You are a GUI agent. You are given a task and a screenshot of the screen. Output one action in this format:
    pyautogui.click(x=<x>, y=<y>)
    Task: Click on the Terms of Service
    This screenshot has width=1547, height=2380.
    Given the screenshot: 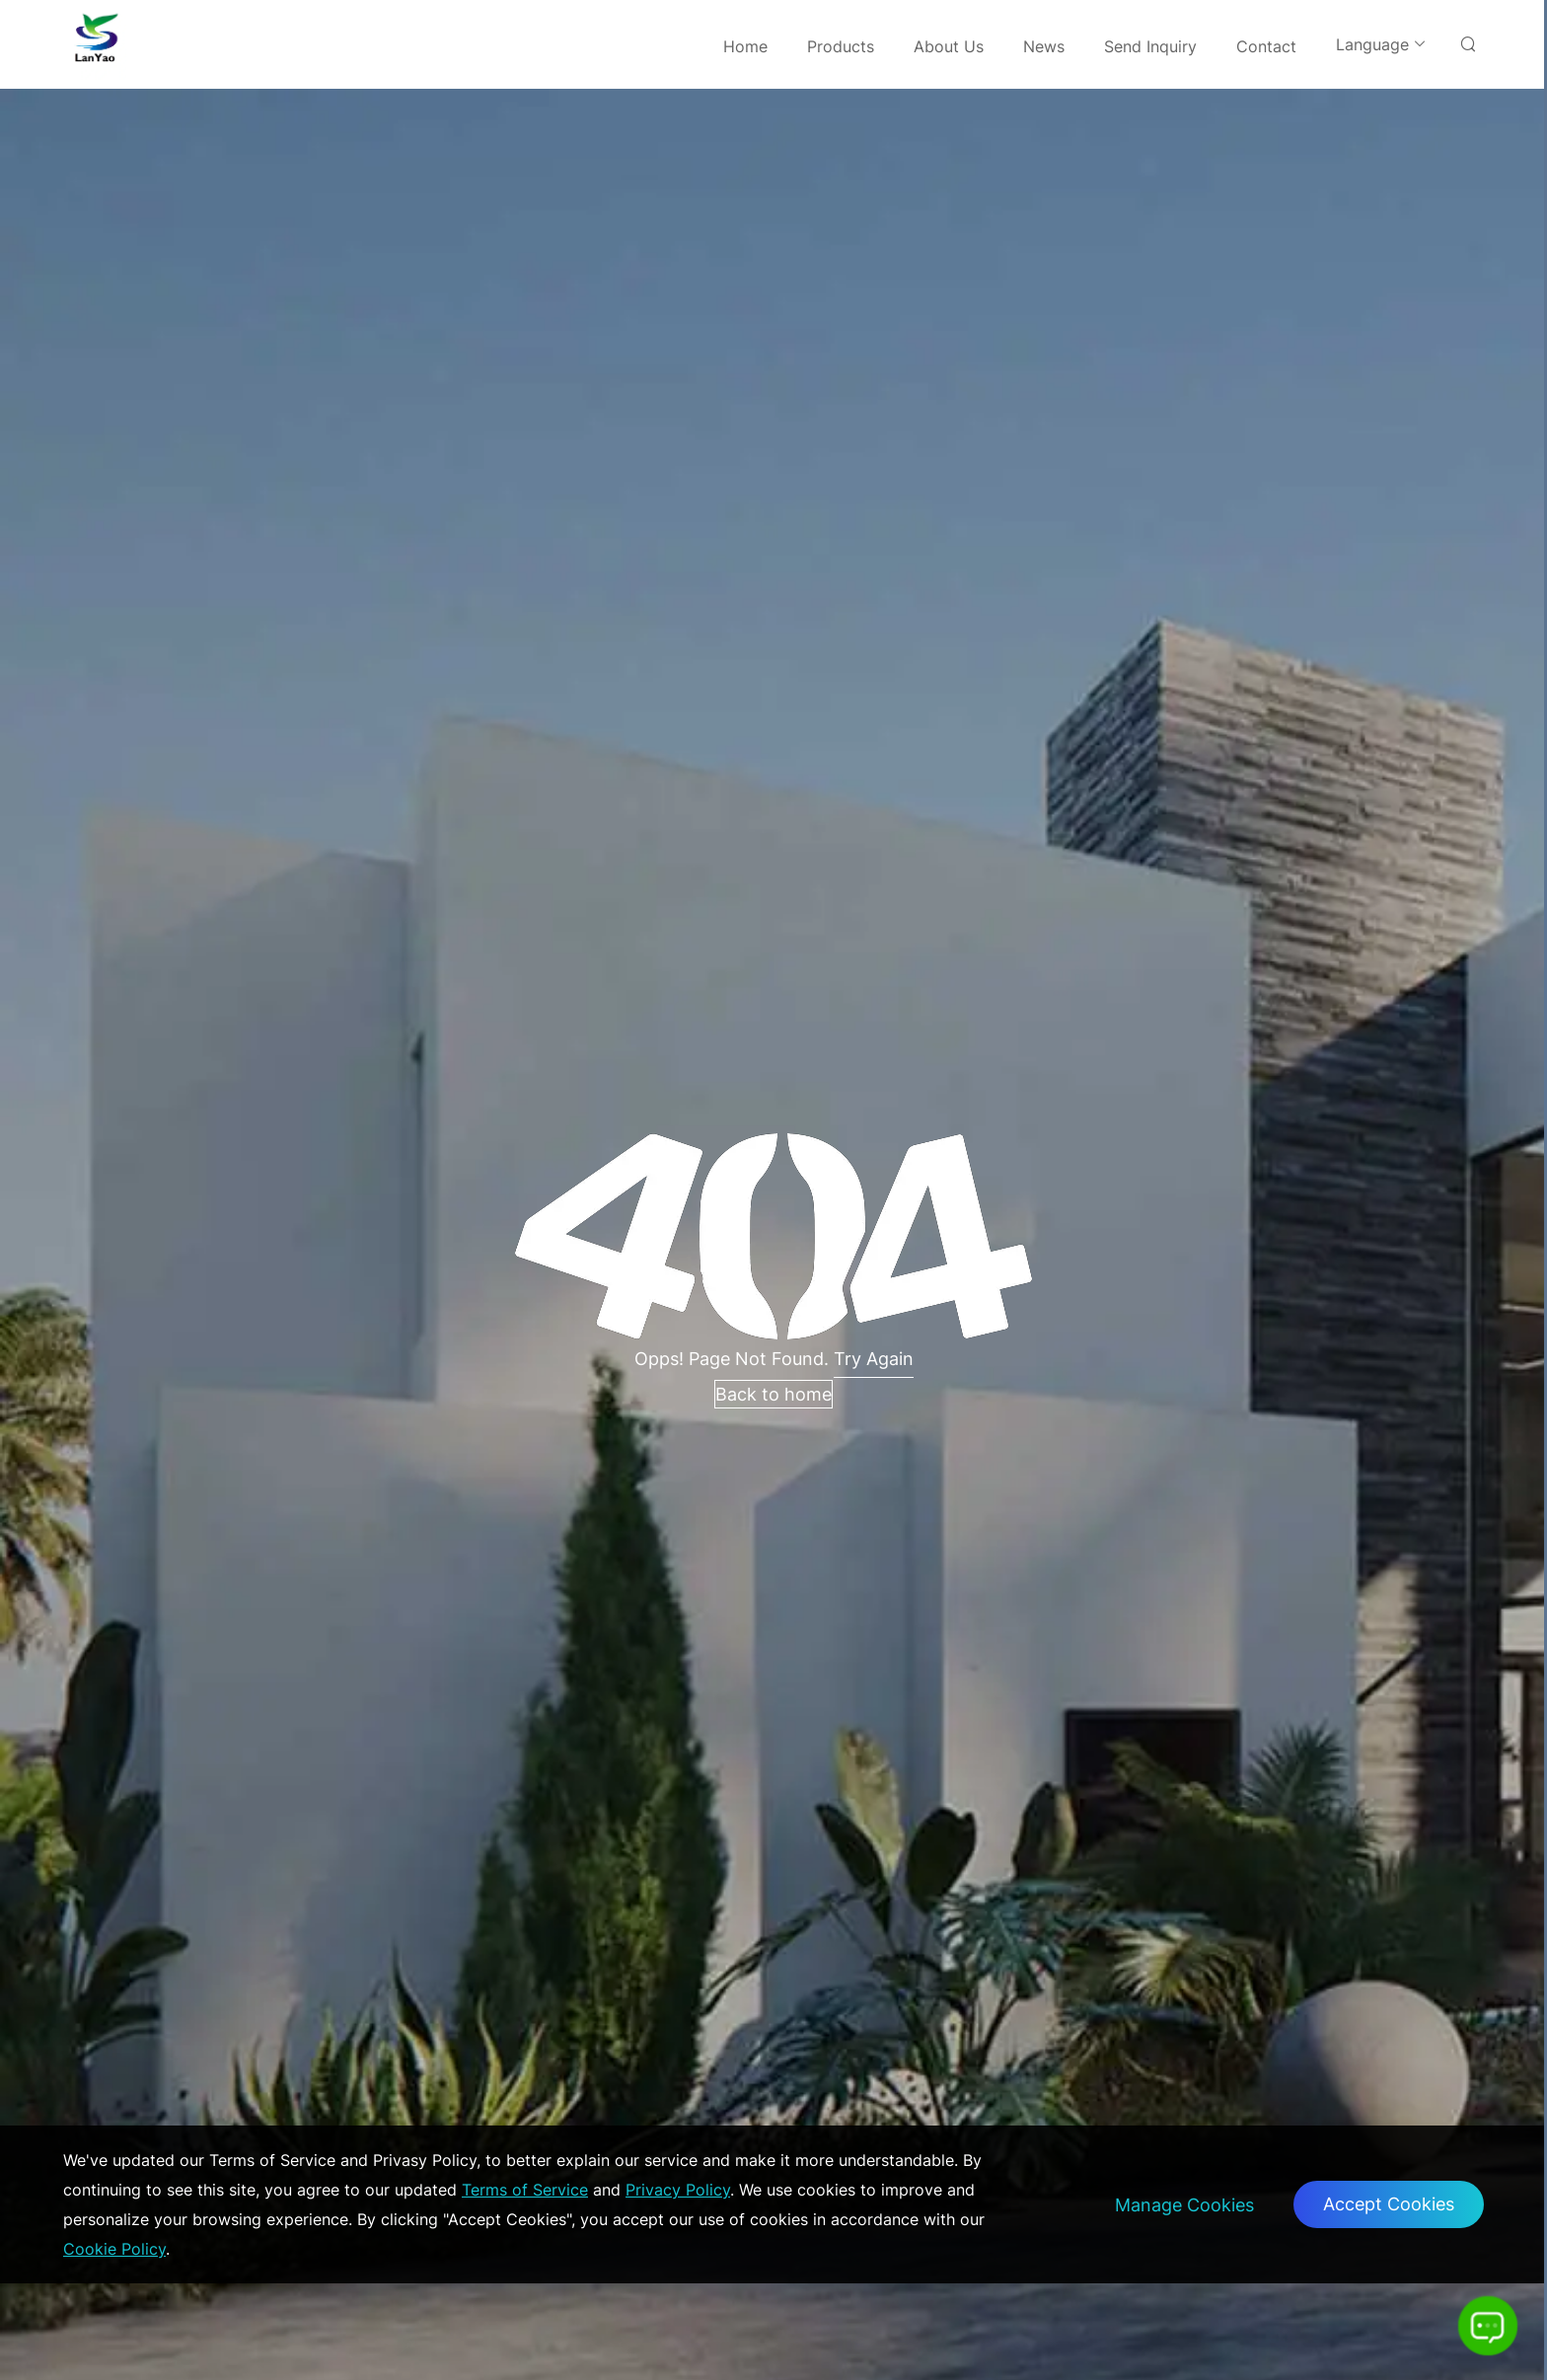 What is the action you would take?
    pyautogui.click(x=525, y=2190)
    